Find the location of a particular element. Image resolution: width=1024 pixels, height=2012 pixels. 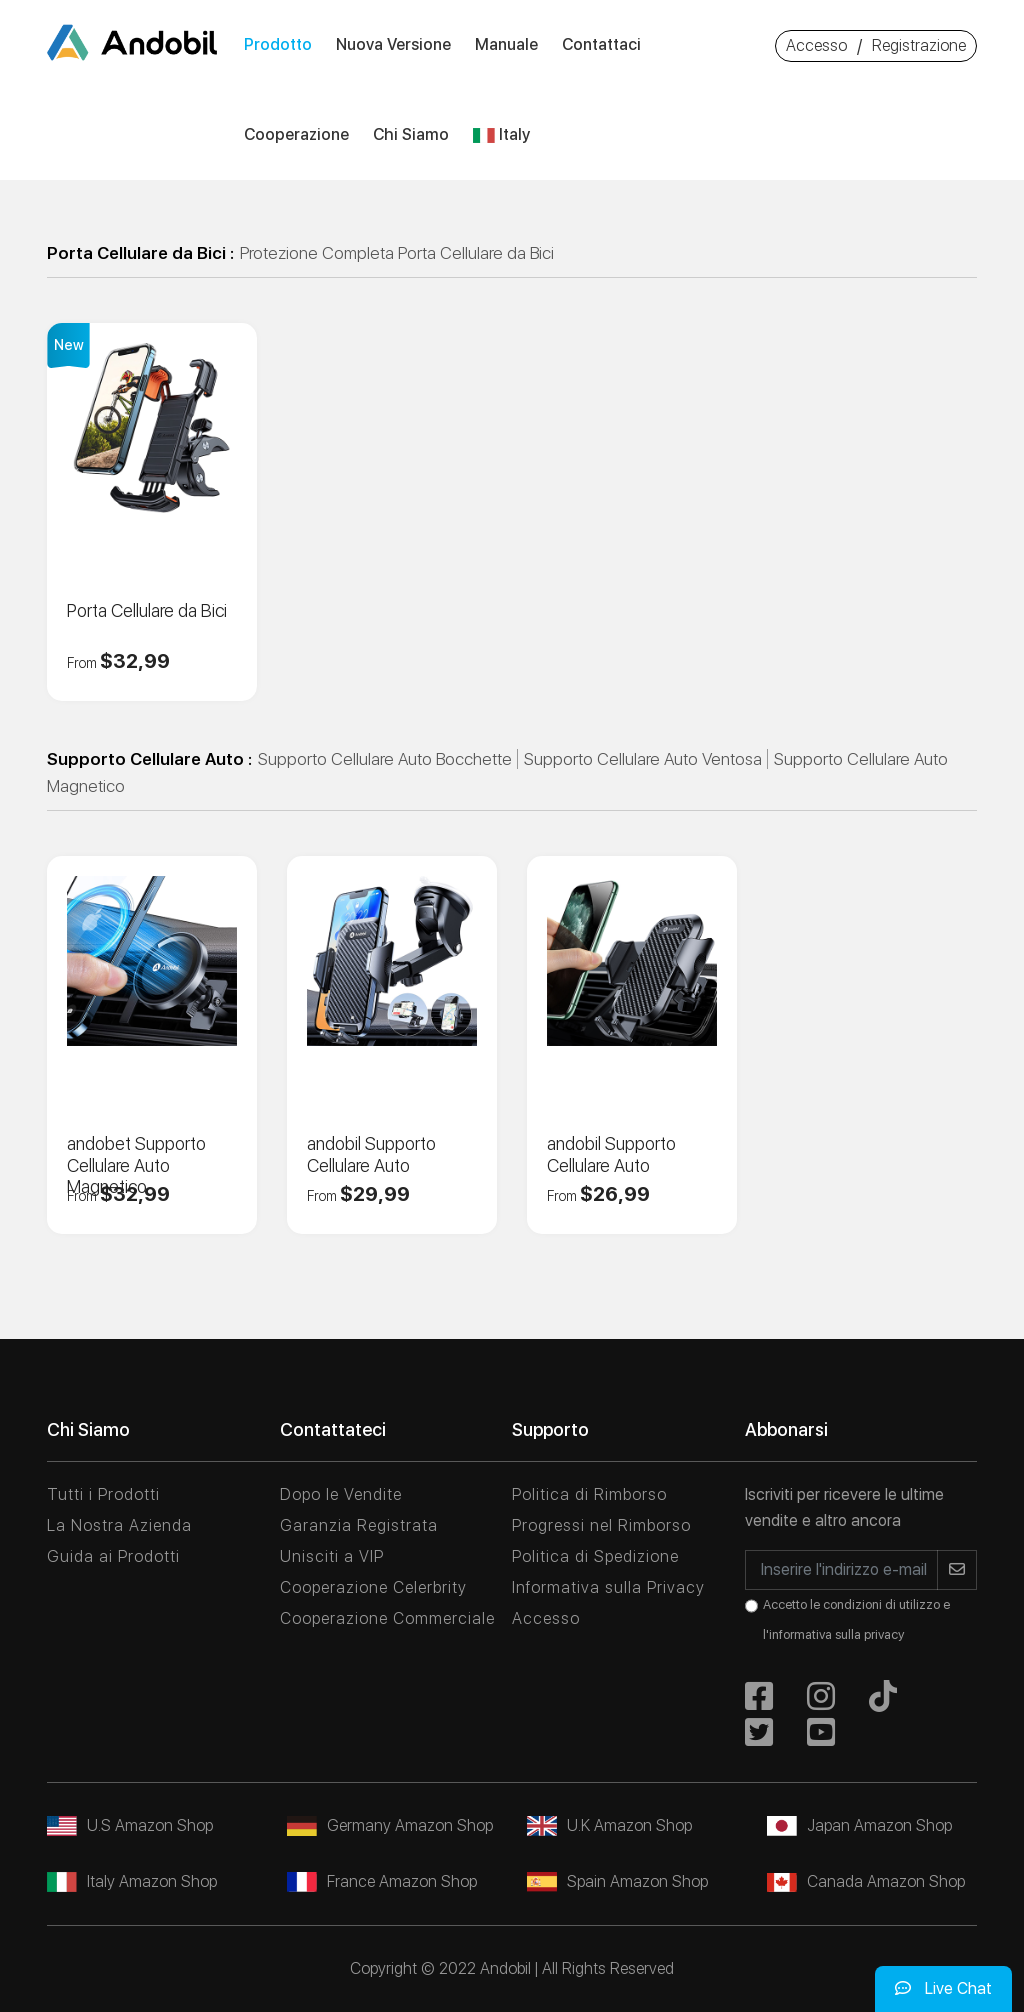

Tutti i Prodotti is located at coordinates (103, 1494).